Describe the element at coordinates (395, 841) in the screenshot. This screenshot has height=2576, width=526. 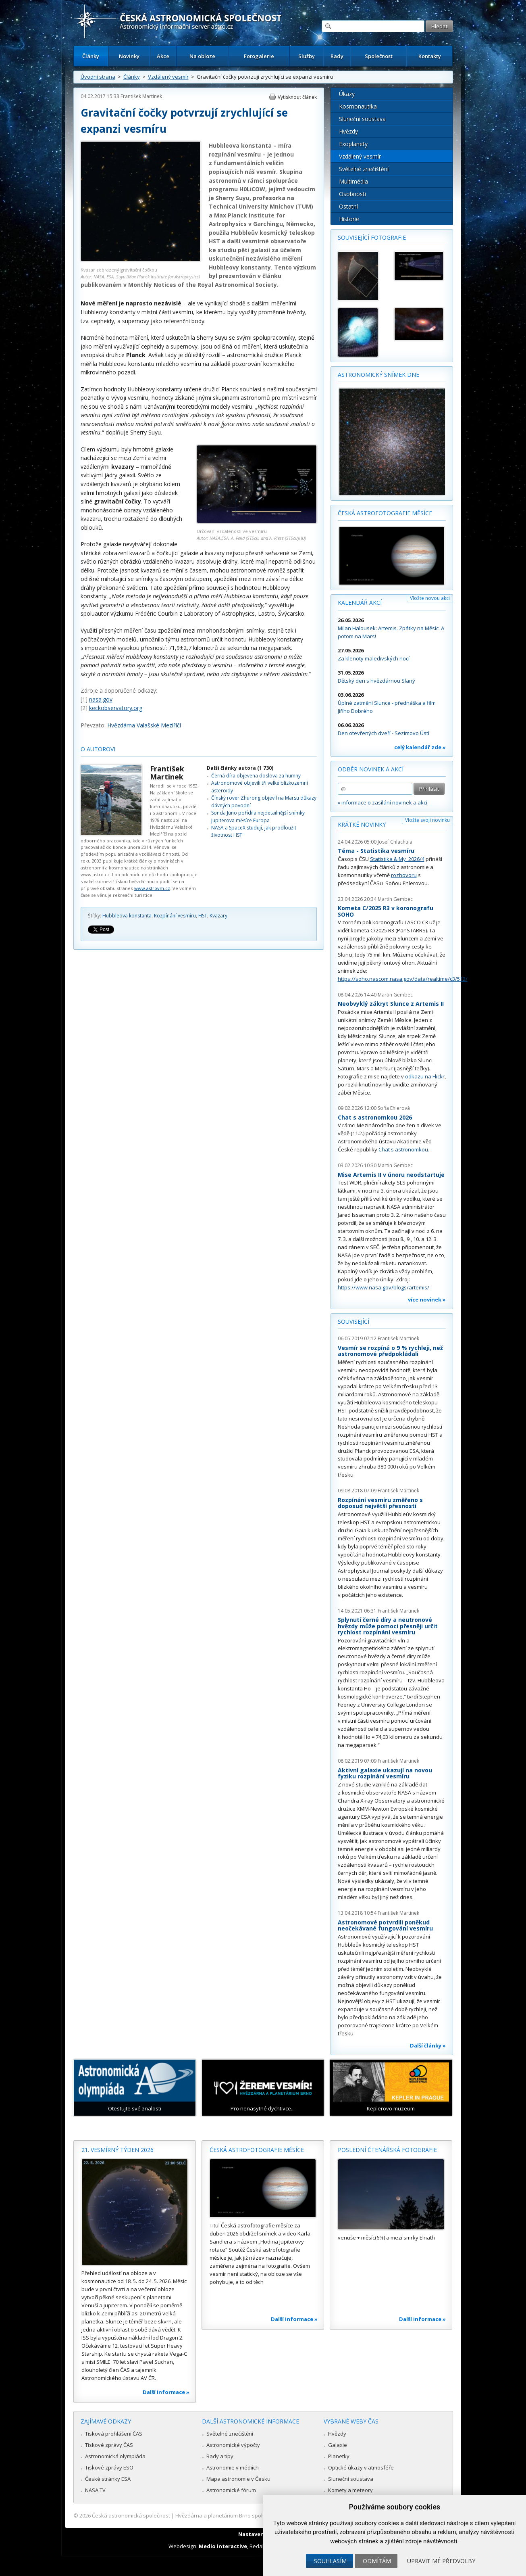
I see `Josef Chlachula` at that location.